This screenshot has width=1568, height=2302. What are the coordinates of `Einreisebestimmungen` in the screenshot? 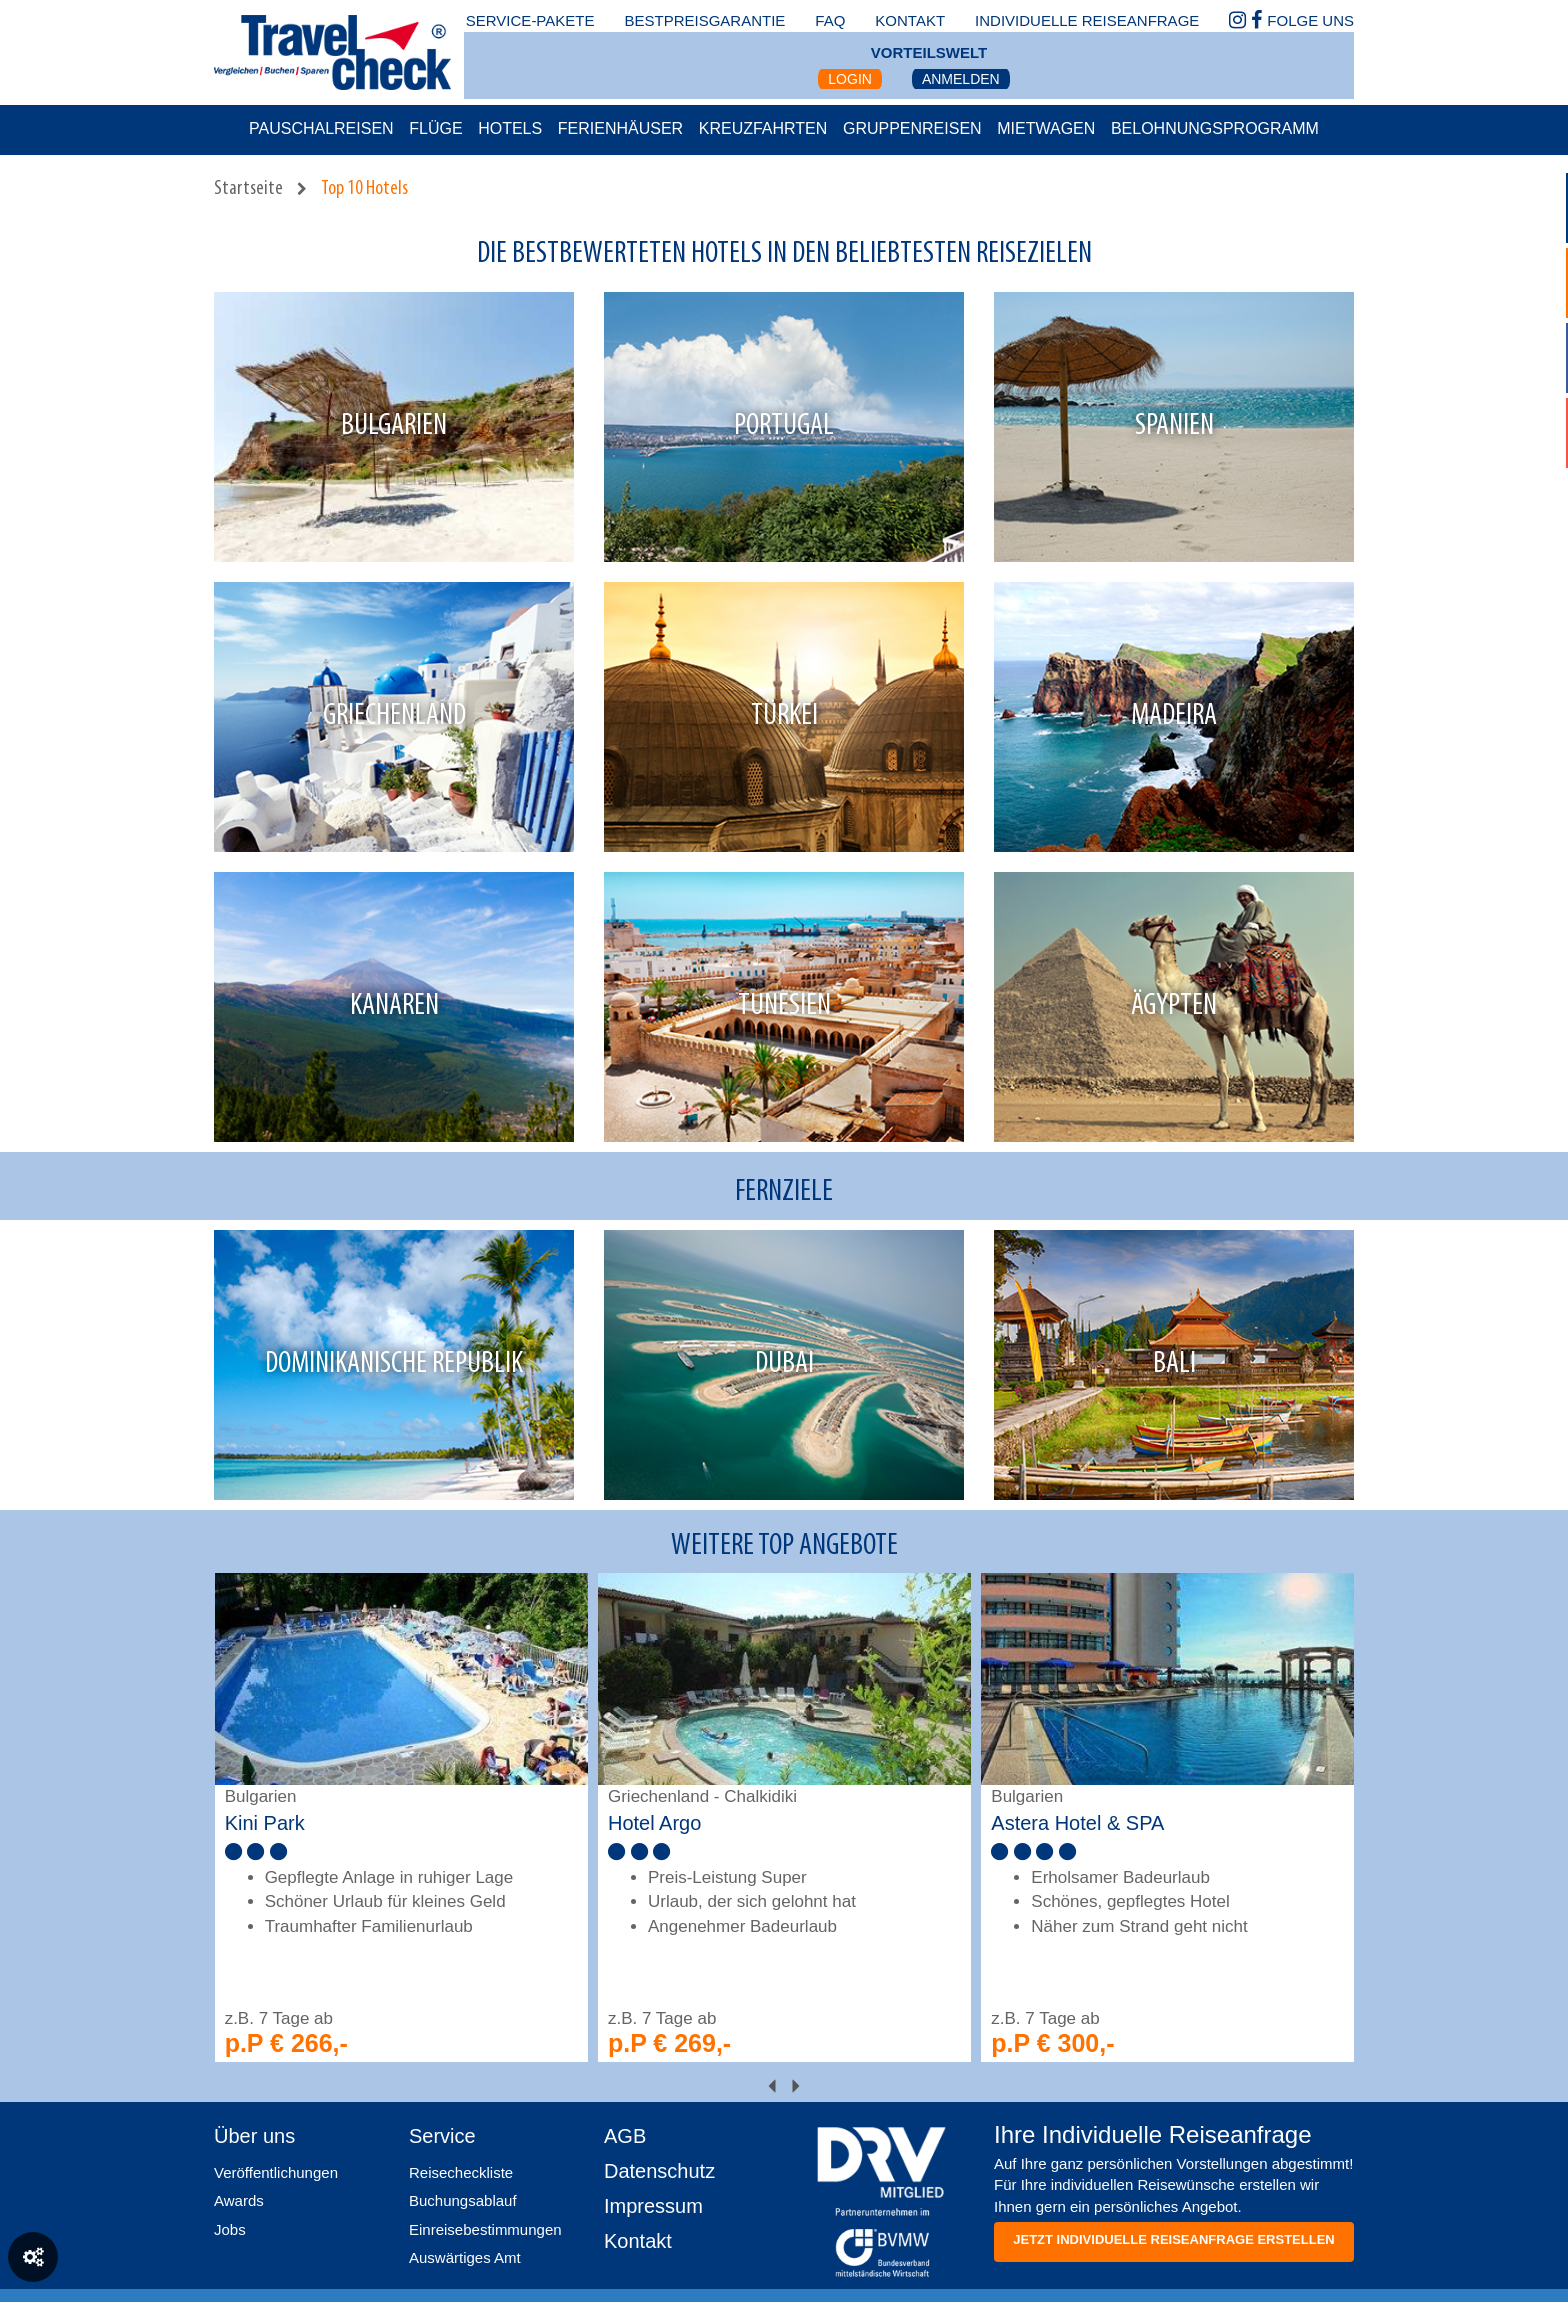 It's located at (485, 2229).